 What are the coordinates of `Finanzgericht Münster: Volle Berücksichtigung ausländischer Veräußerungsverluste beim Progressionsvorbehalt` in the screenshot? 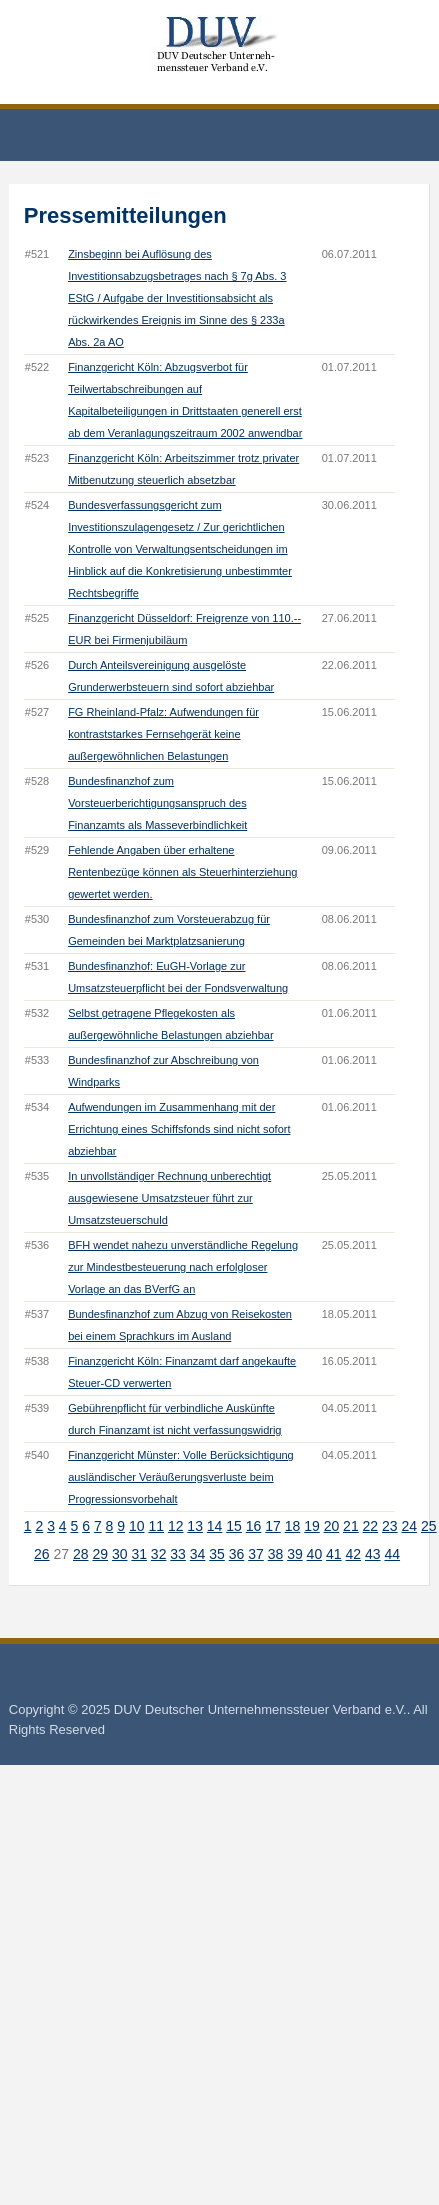 It's located at (181, 1477).